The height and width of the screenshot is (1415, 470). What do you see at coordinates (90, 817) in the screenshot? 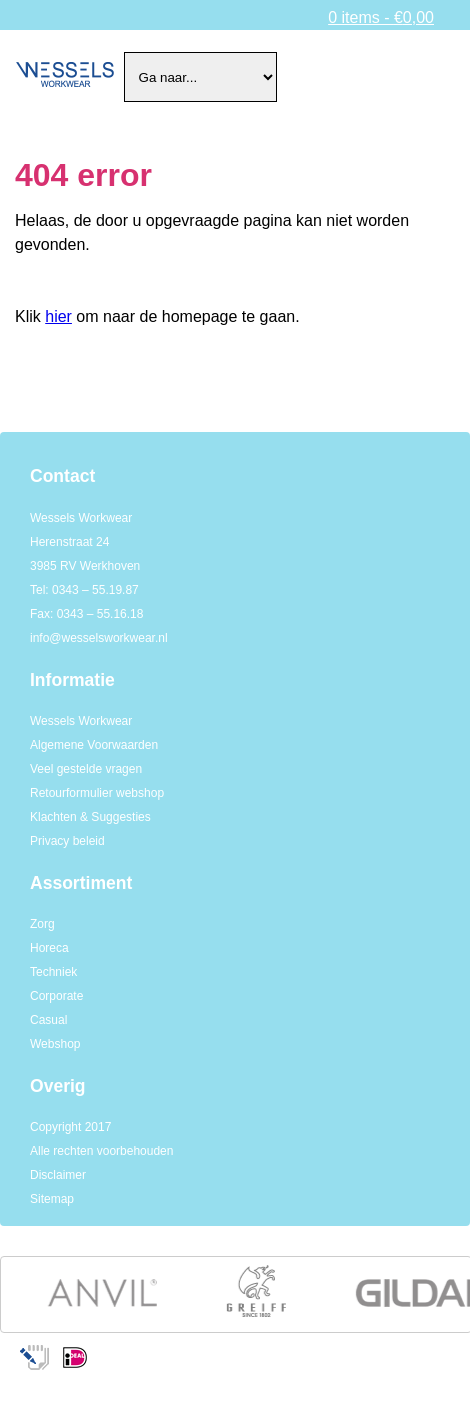
I see `Klachten & Suggesties` at bounding box center [90, 817].